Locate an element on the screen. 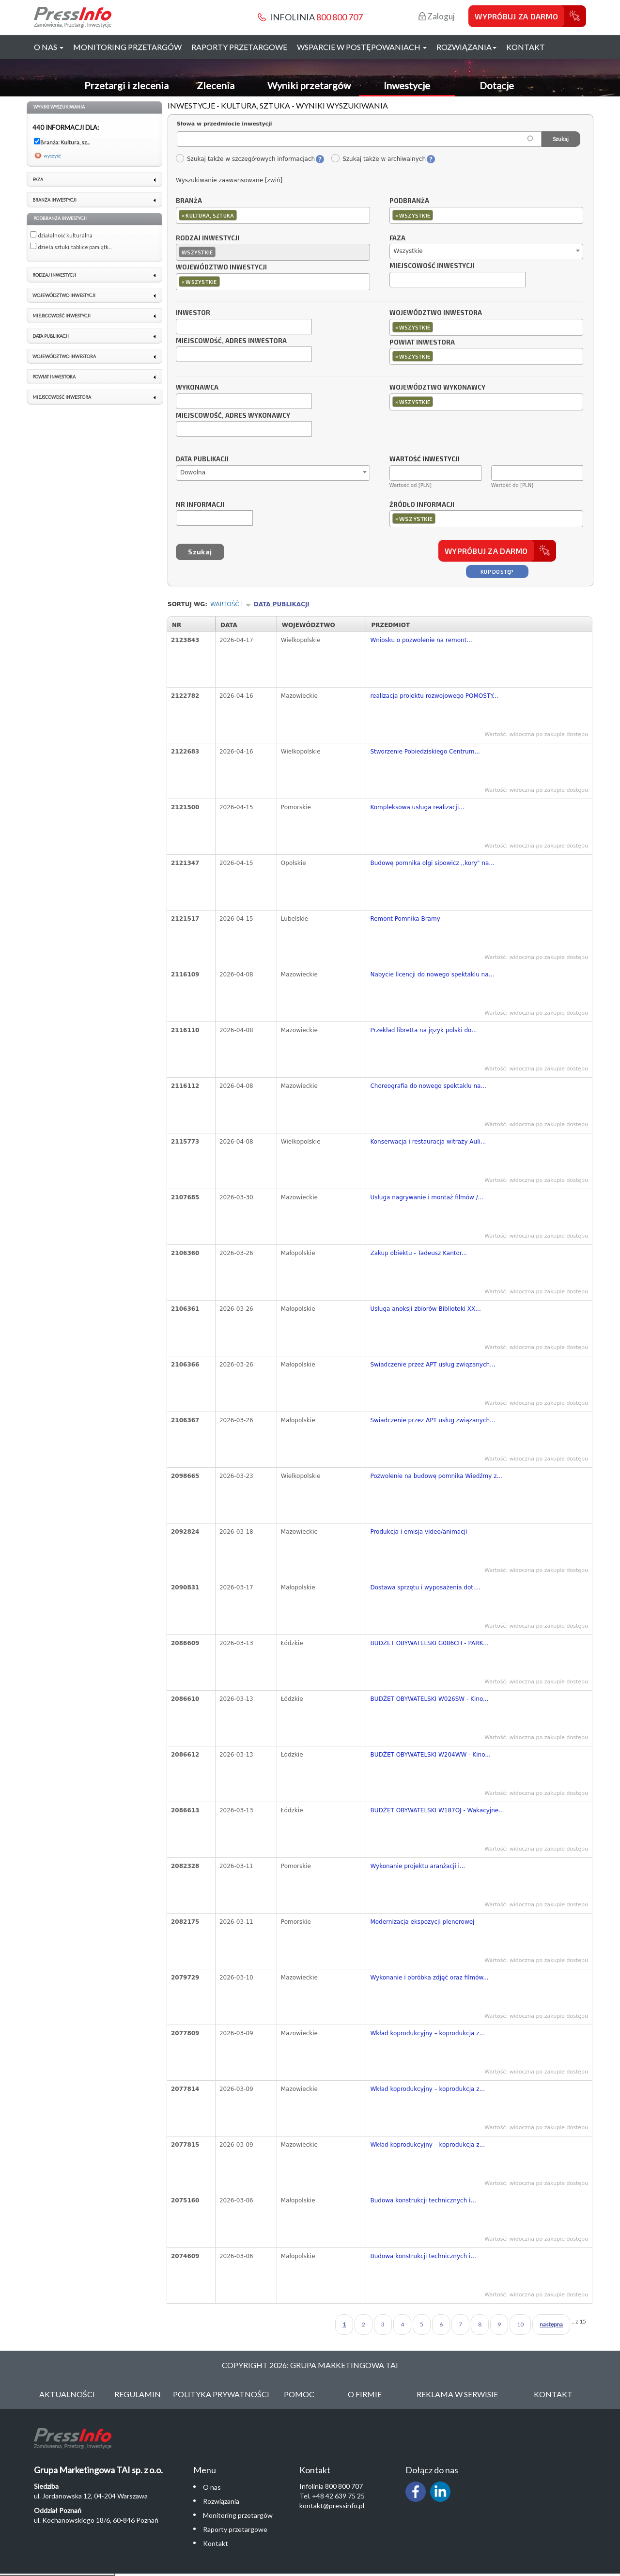  Zakup obiektu - Tadeusz Kantor... is located at coordinates (418, 1253).